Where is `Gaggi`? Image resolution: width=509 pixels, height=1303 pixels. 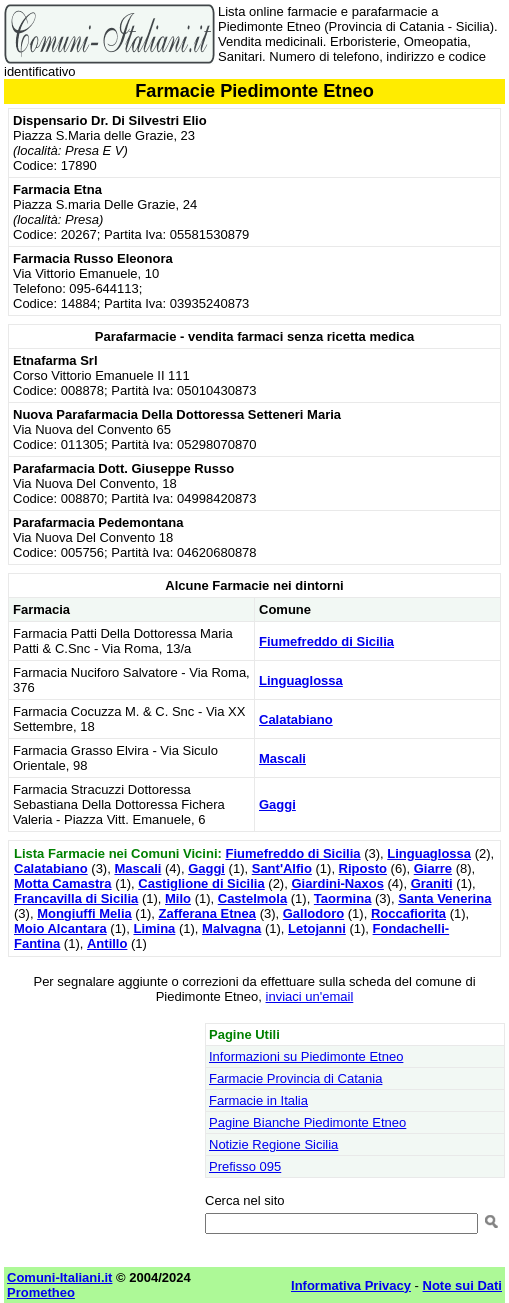
Gaggi is located at coordinates (277, 804).